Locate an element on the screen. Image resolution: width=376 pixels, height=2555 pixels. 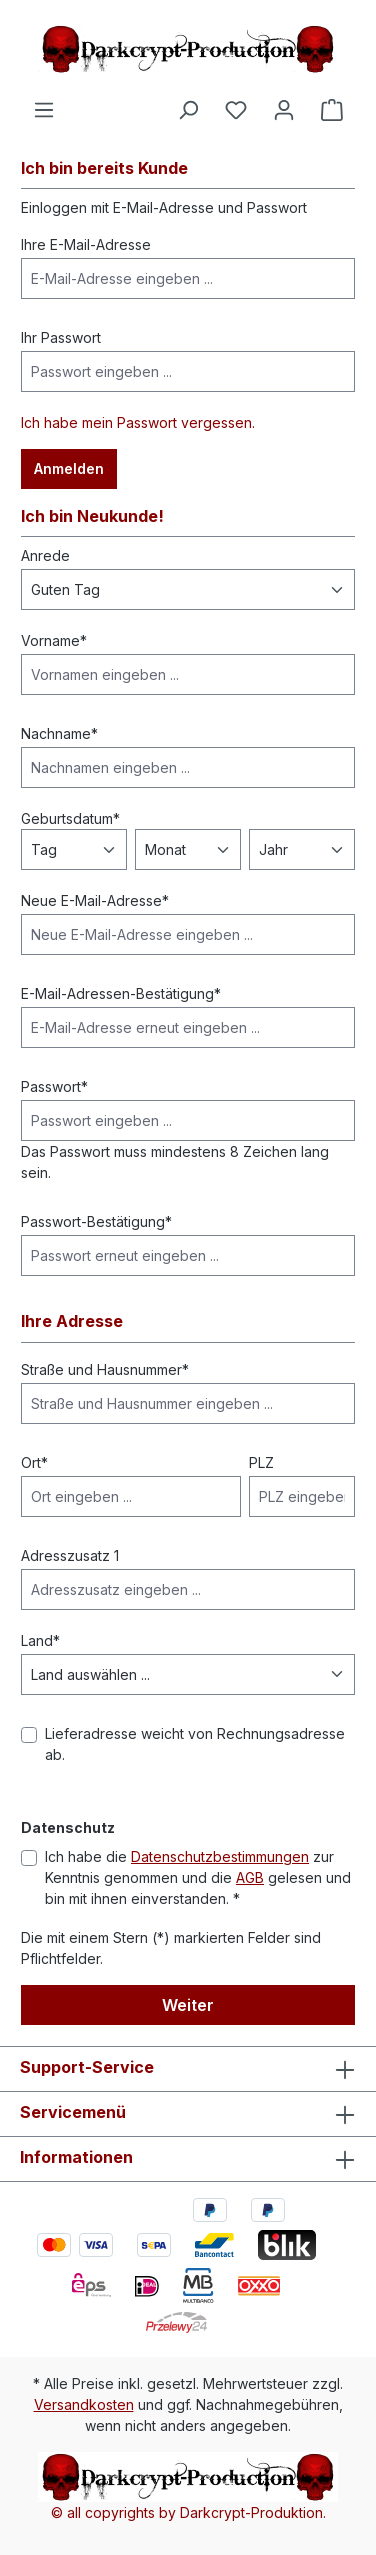
Vorname* is located at coordinates (54, 640).